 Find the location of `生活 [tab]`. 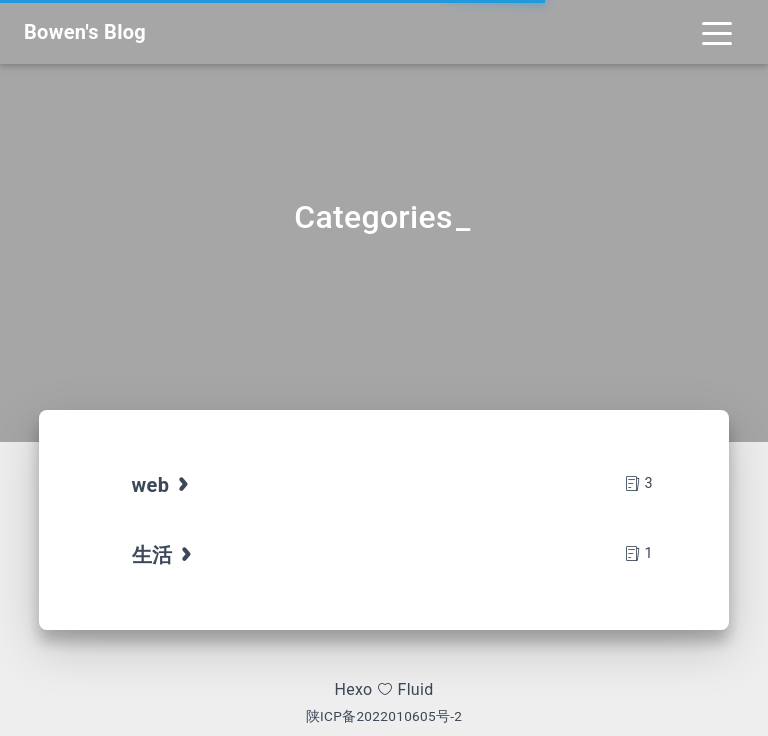

生活 [tab] is located at coordinates (164, 555).